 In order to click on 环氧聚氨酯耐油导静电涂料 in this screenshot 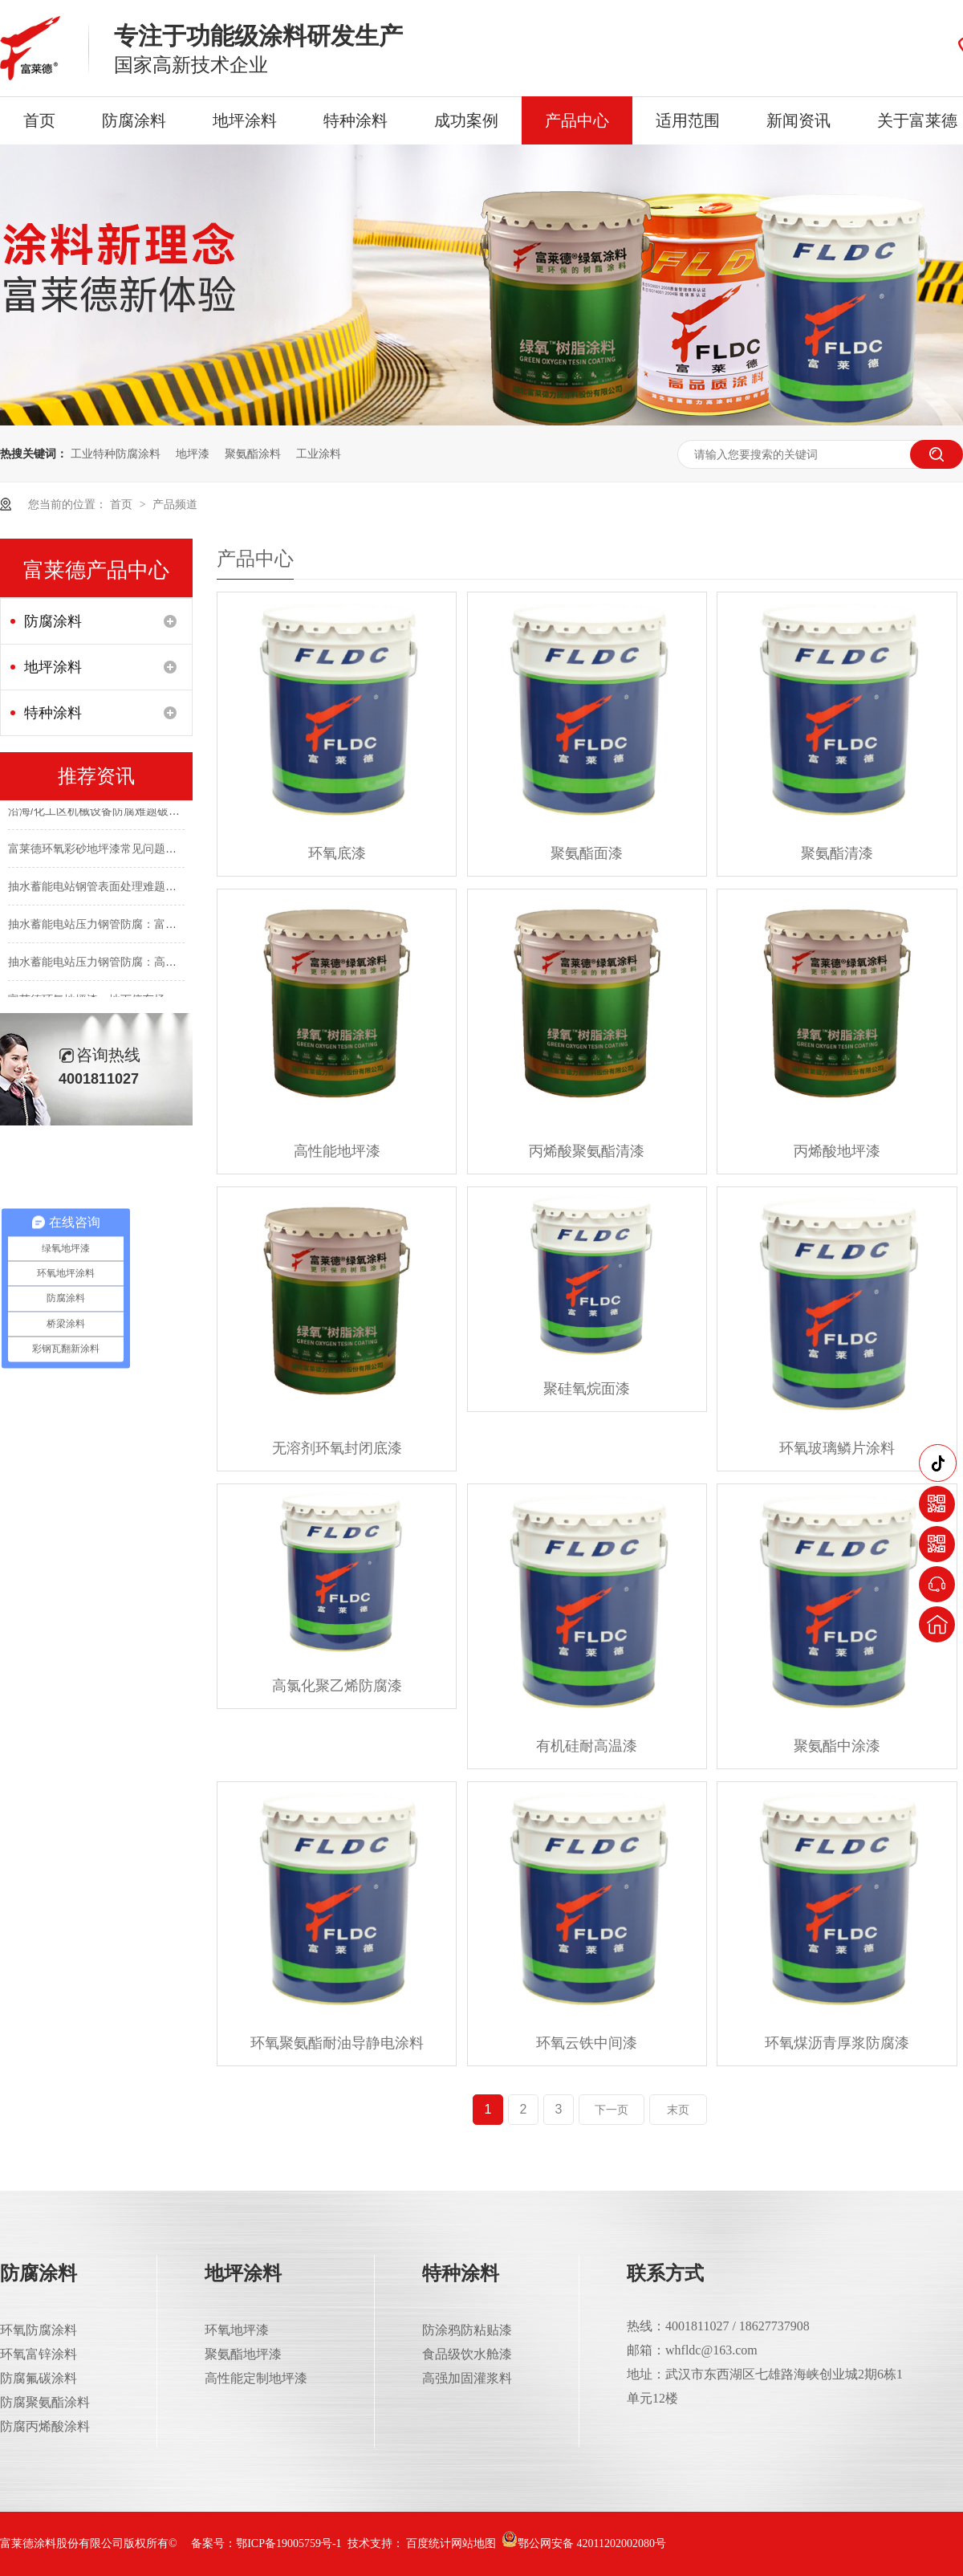, I will do `click(337, 2043)`.